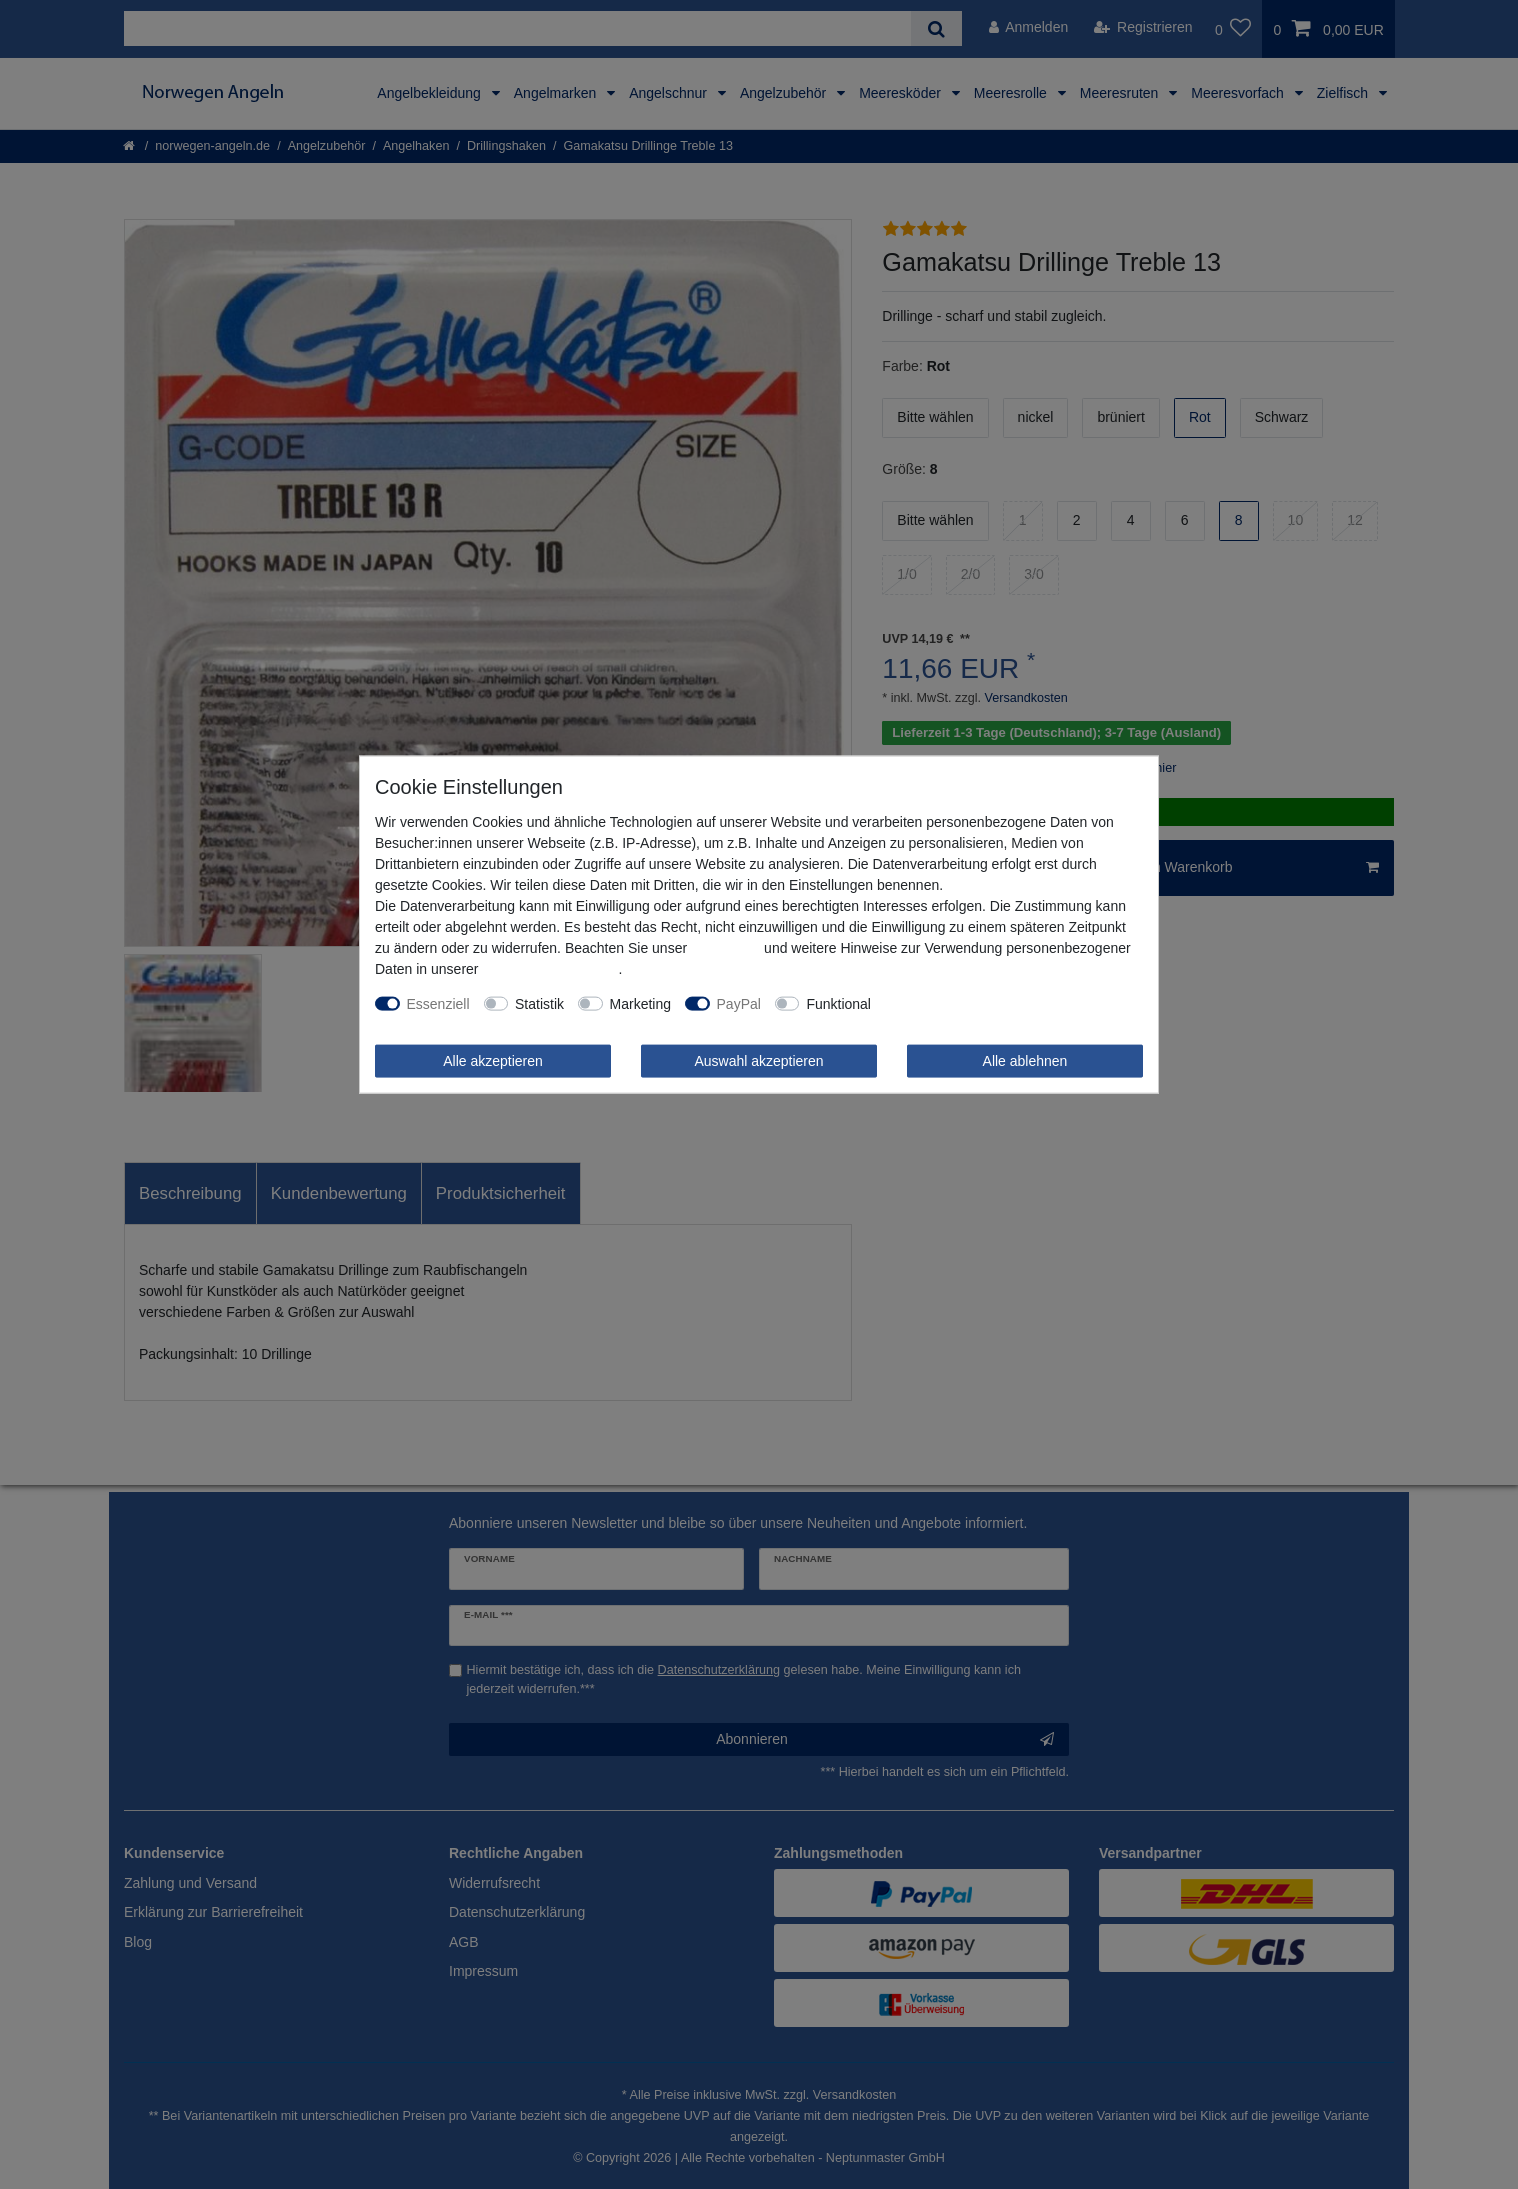  I want to click on Alle ablehnen, so click(1025, 1060).